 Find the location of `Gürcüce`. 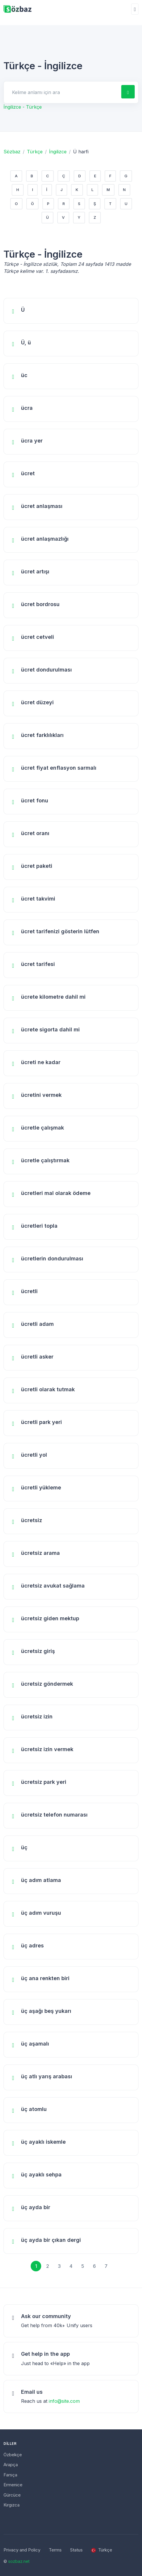

Gürcüce is located at coordinates (12, 2495).